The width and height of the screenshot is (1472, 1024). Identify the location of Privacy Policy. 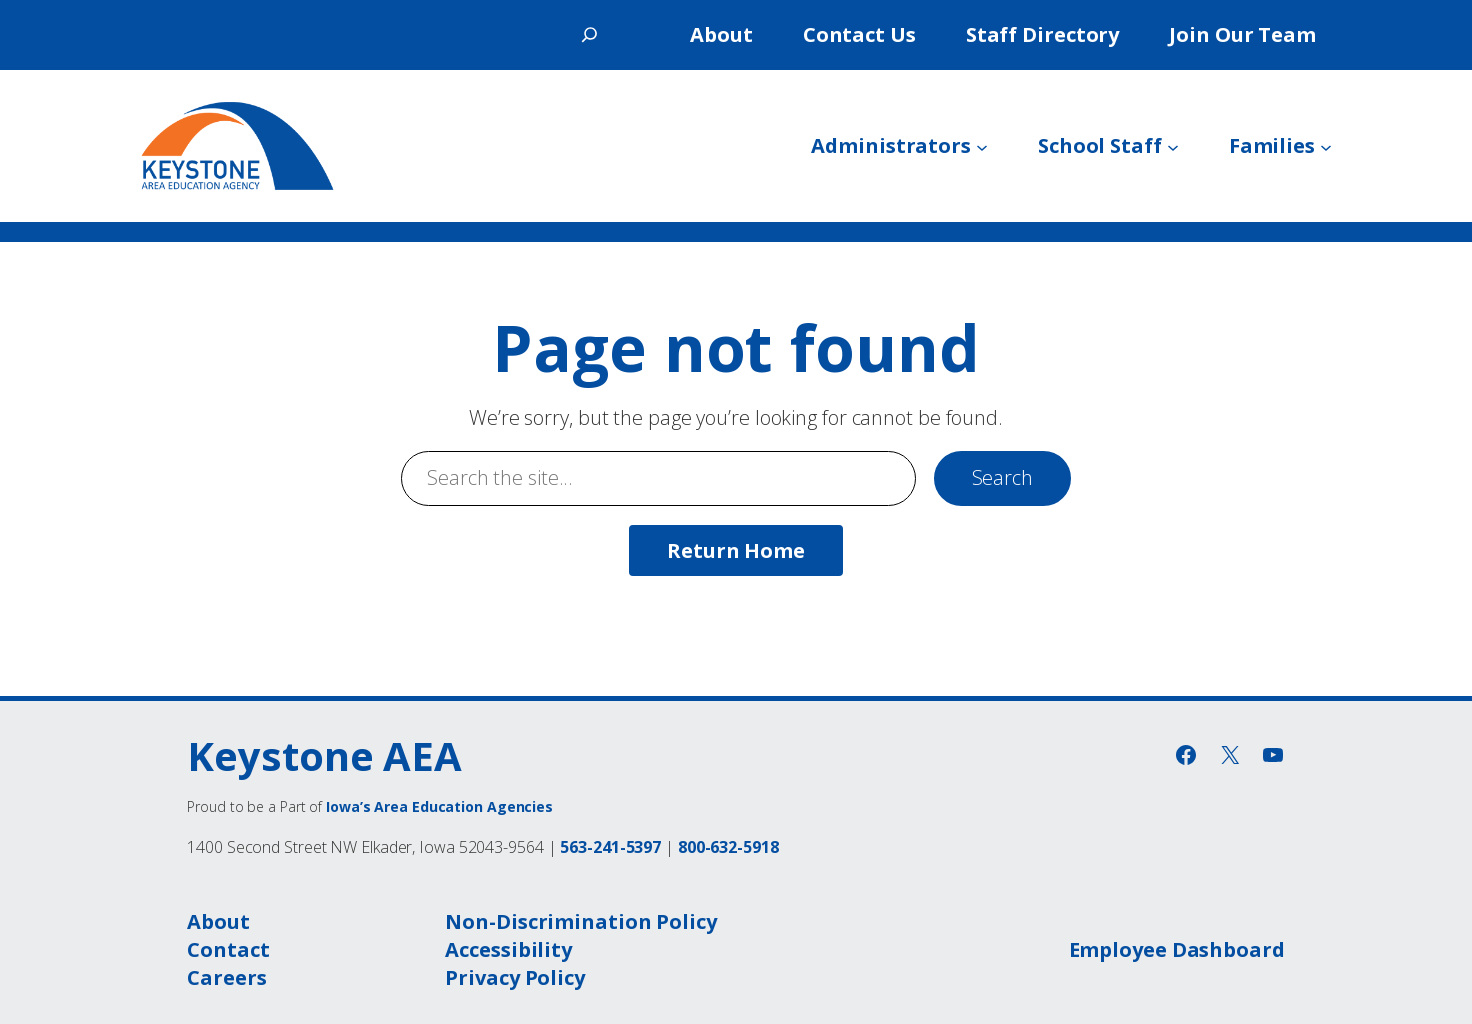
(515, 977).